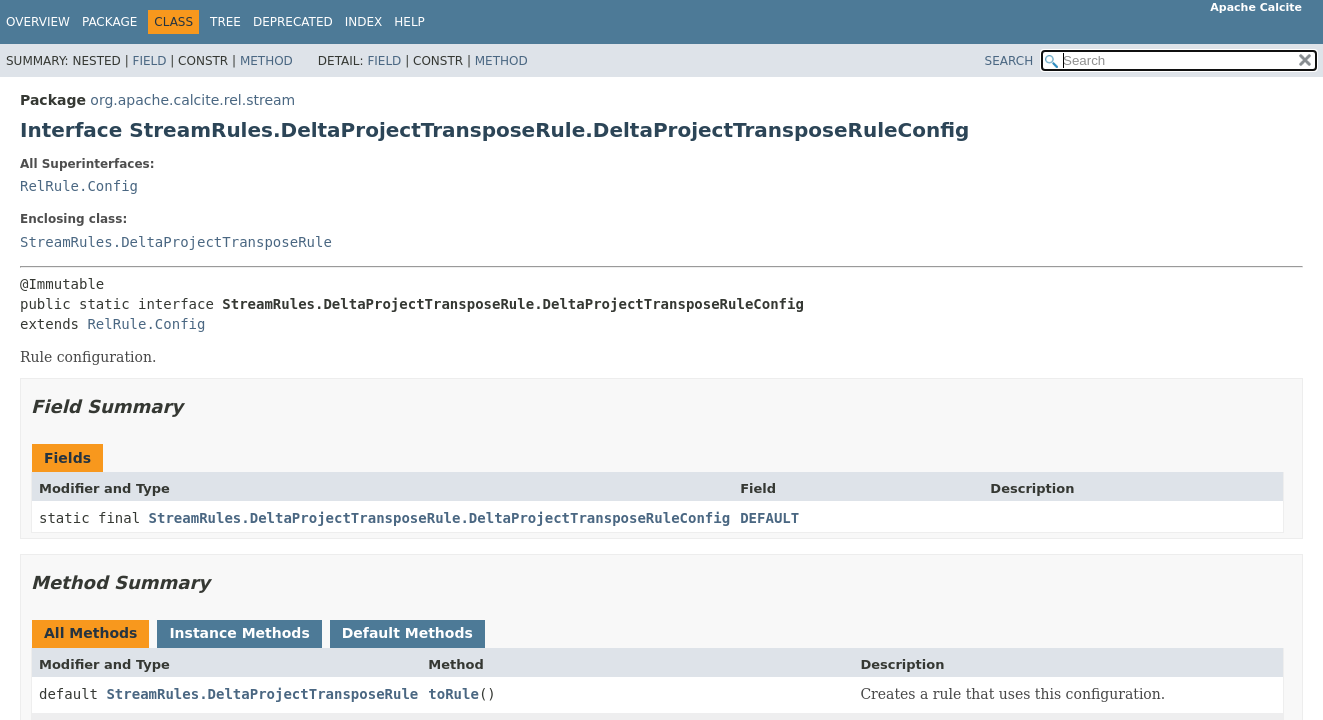 The width and height of the screenshot is (1323, 720). What do you see at coordinates (440, 518) in the screenshot?
I see `StreamRules.DeltaProjectTransposeRule.DeltaProjectTransposeRuleConfig` at bounding box center [440, 518].